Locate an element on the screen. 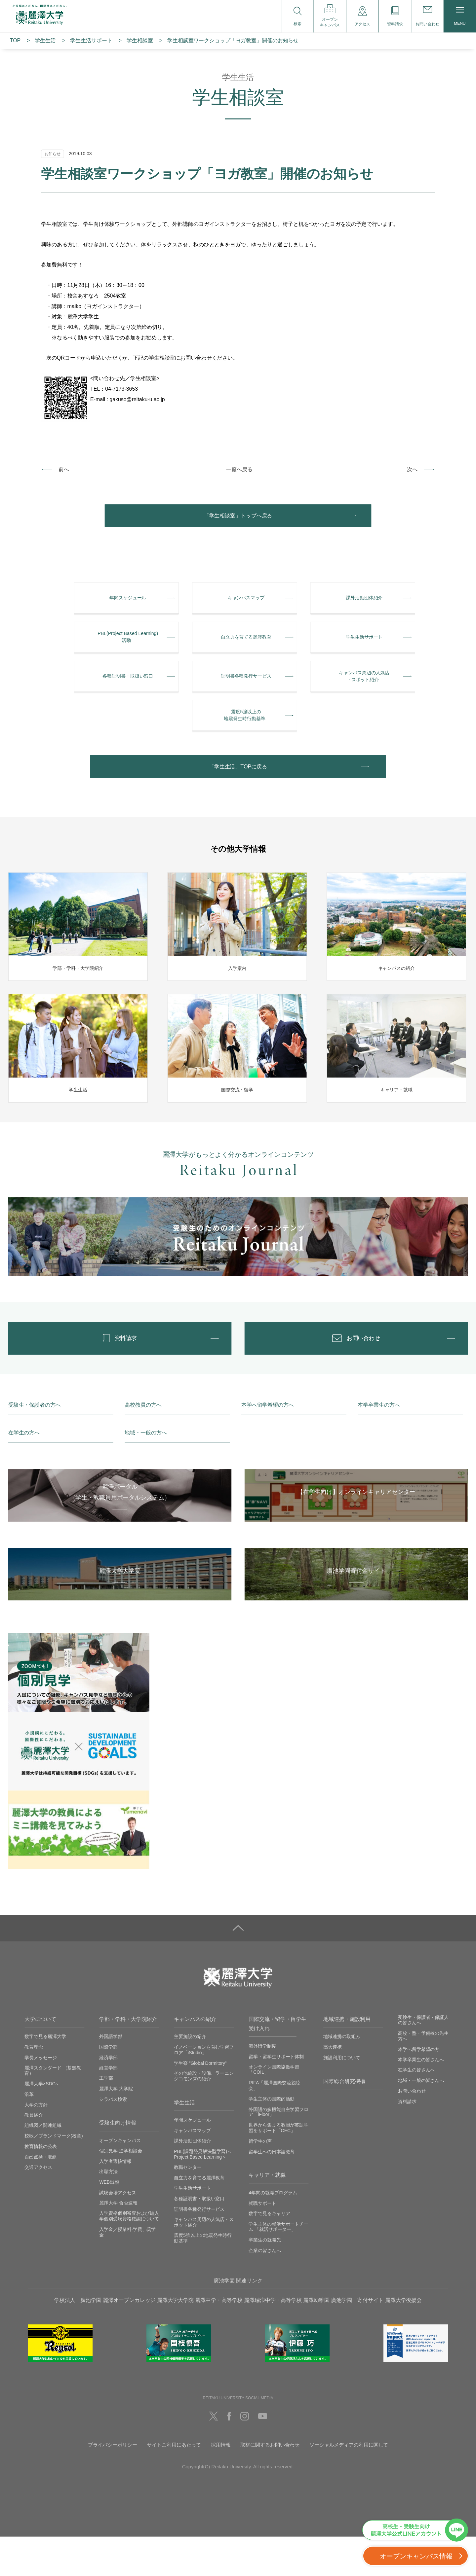 This screenshot has height=2576, width=476. プライバシーポリシー is located at coordinates (112, 2484).